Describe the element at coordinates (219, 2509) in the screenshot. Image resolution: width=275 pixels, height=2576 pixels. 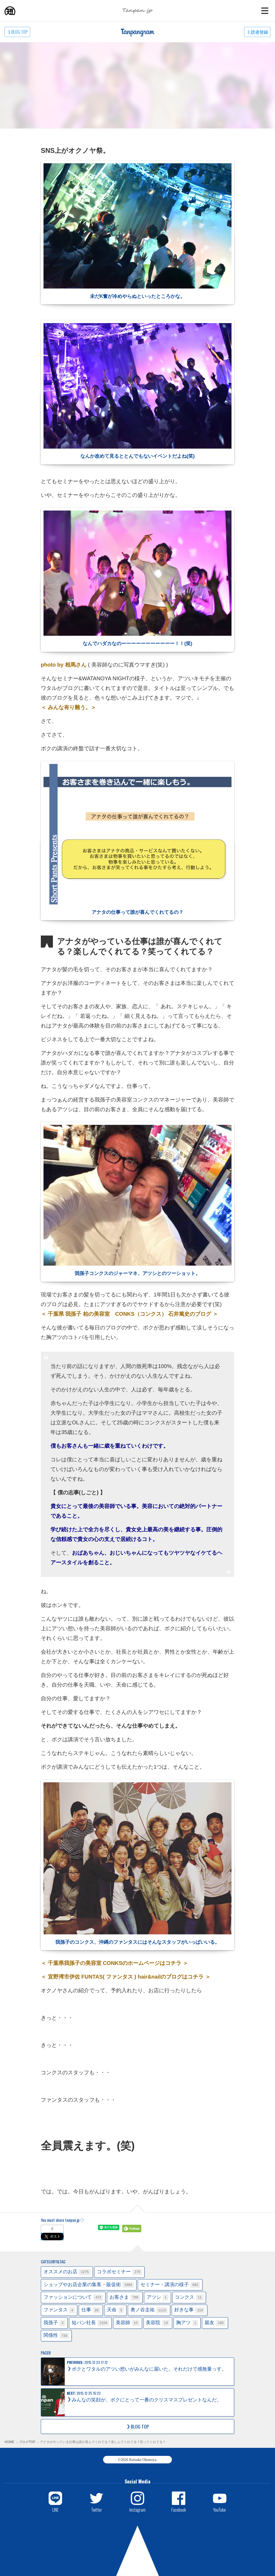
I see `YouTube` at that location.